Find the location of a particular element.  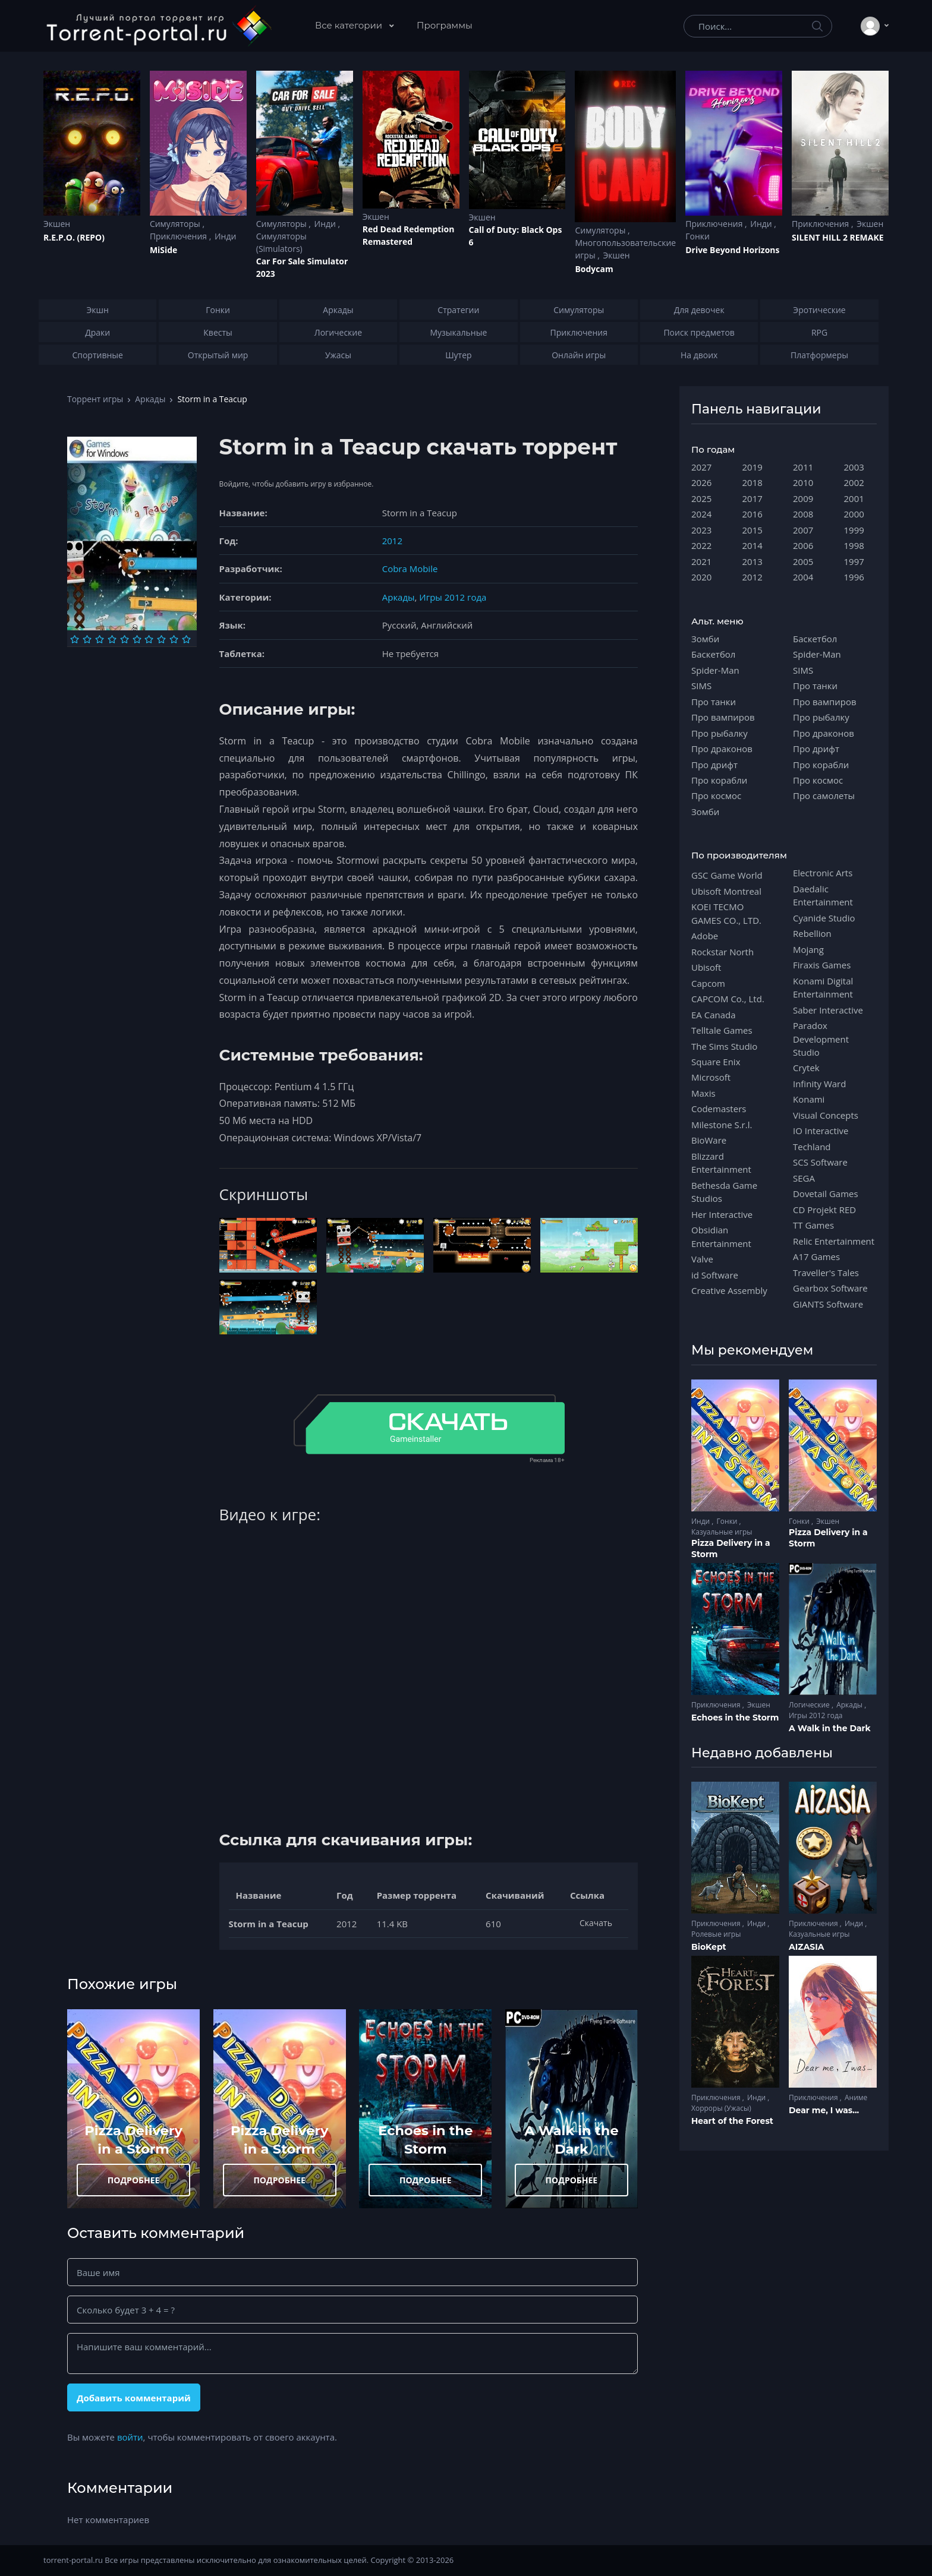

Crytek is located at coordinates (806, 1068).